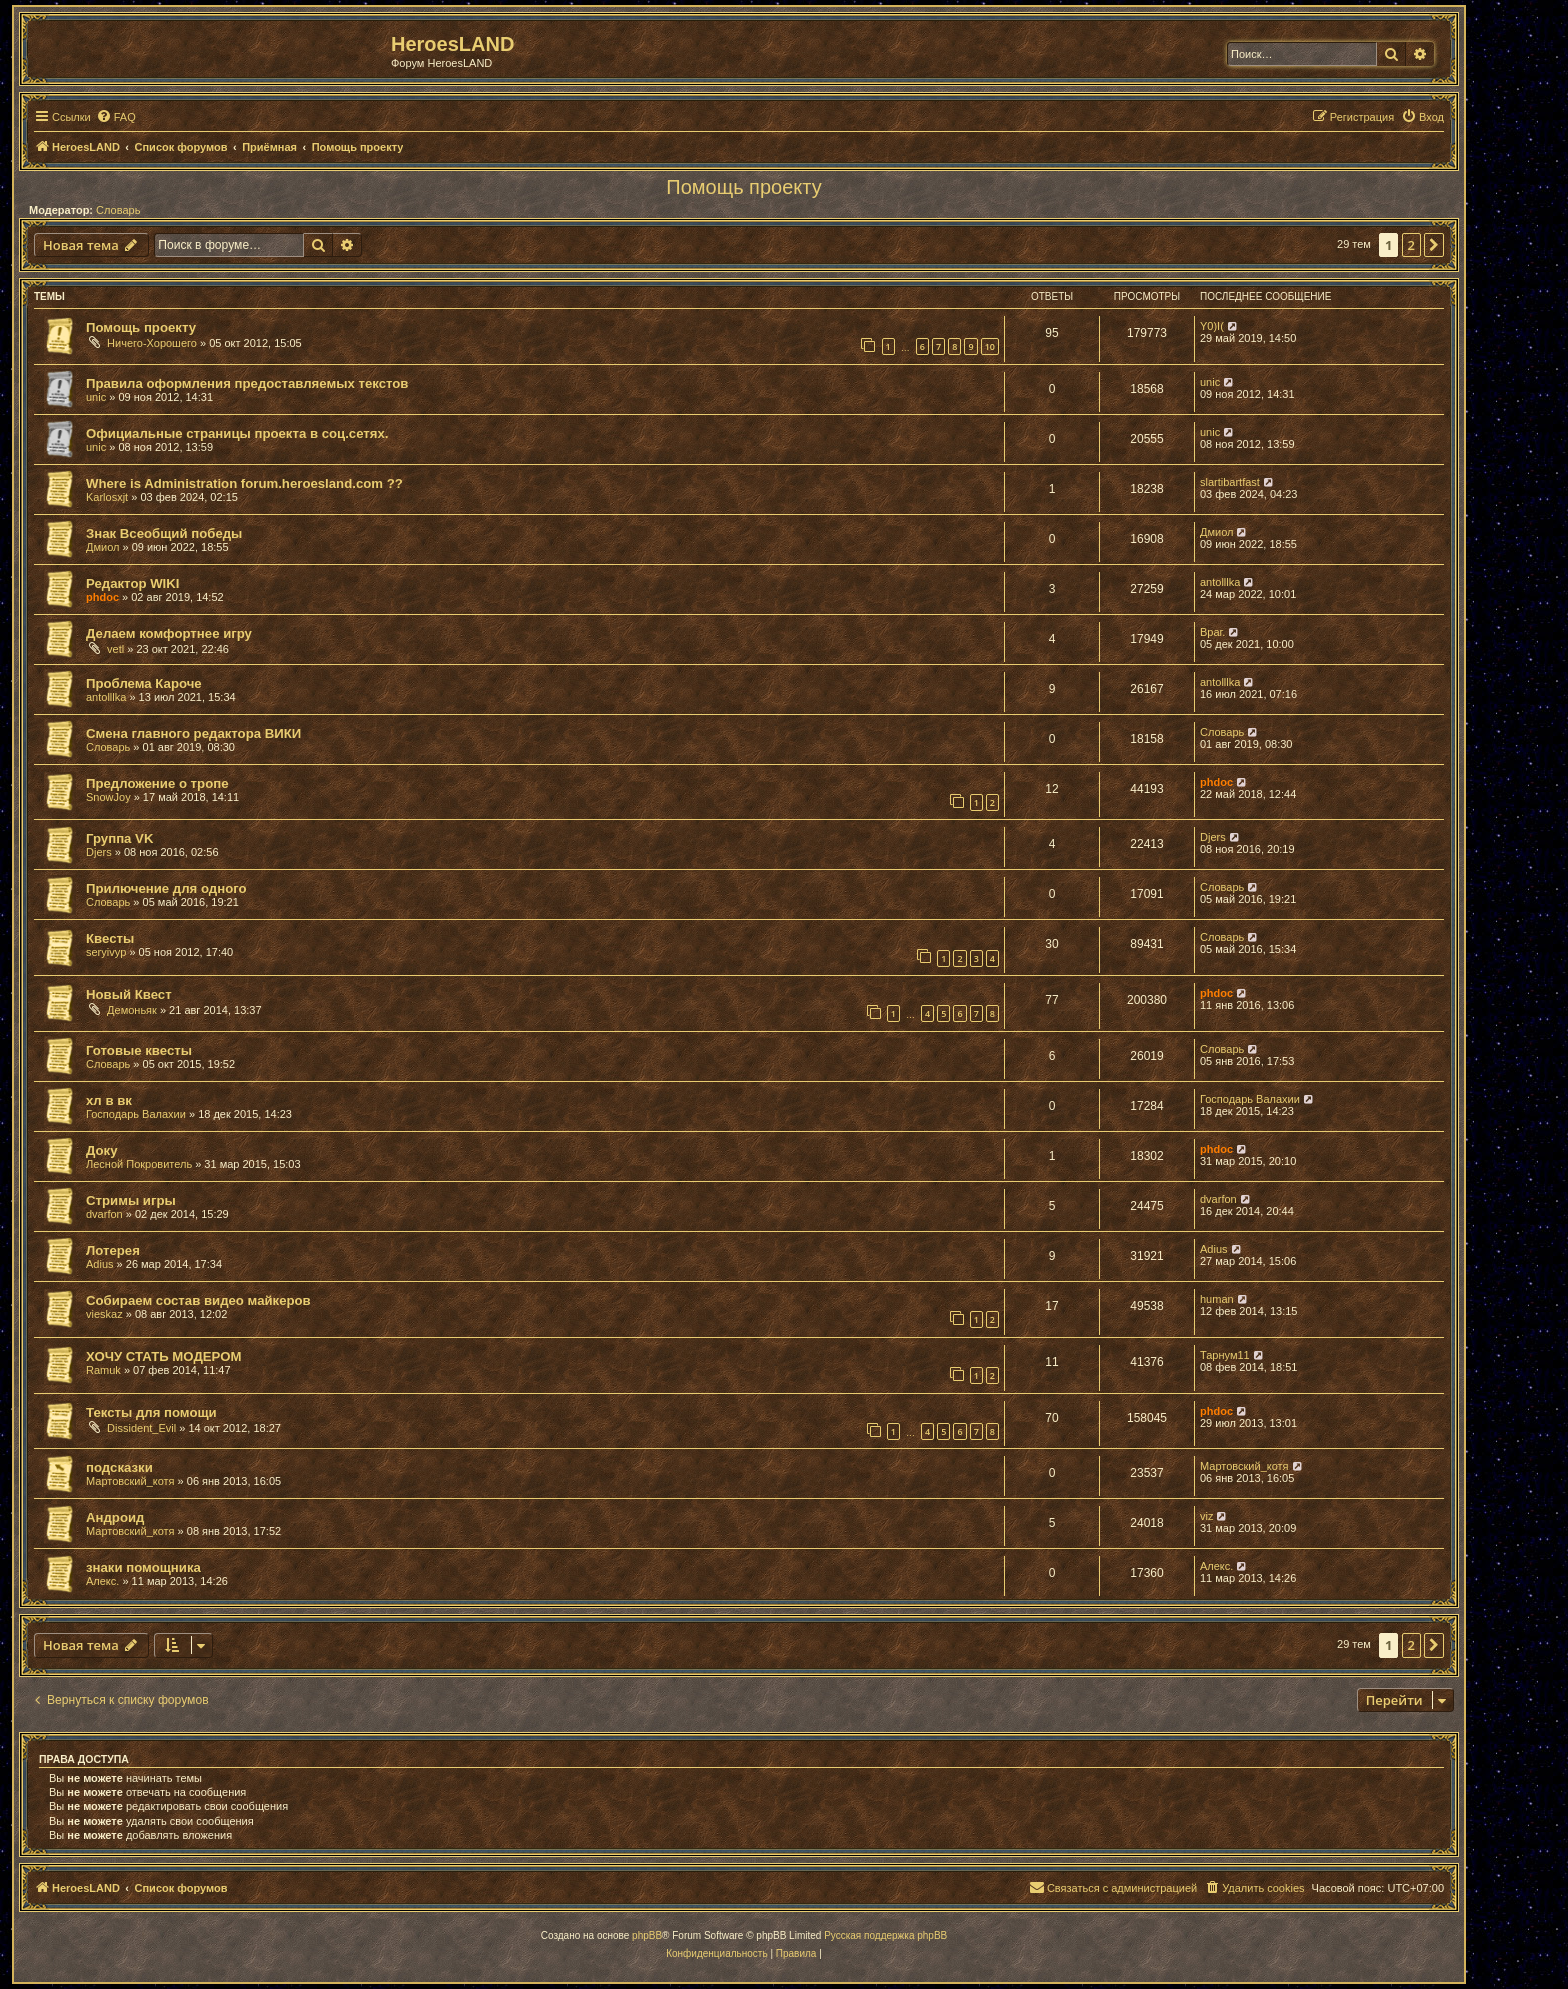 The height and width of the screenshot is (1989, 1568). What do you see at coordinates (119, 1467) in the screenshot?
I see `подсказки` at bounding box center [119, 1467].